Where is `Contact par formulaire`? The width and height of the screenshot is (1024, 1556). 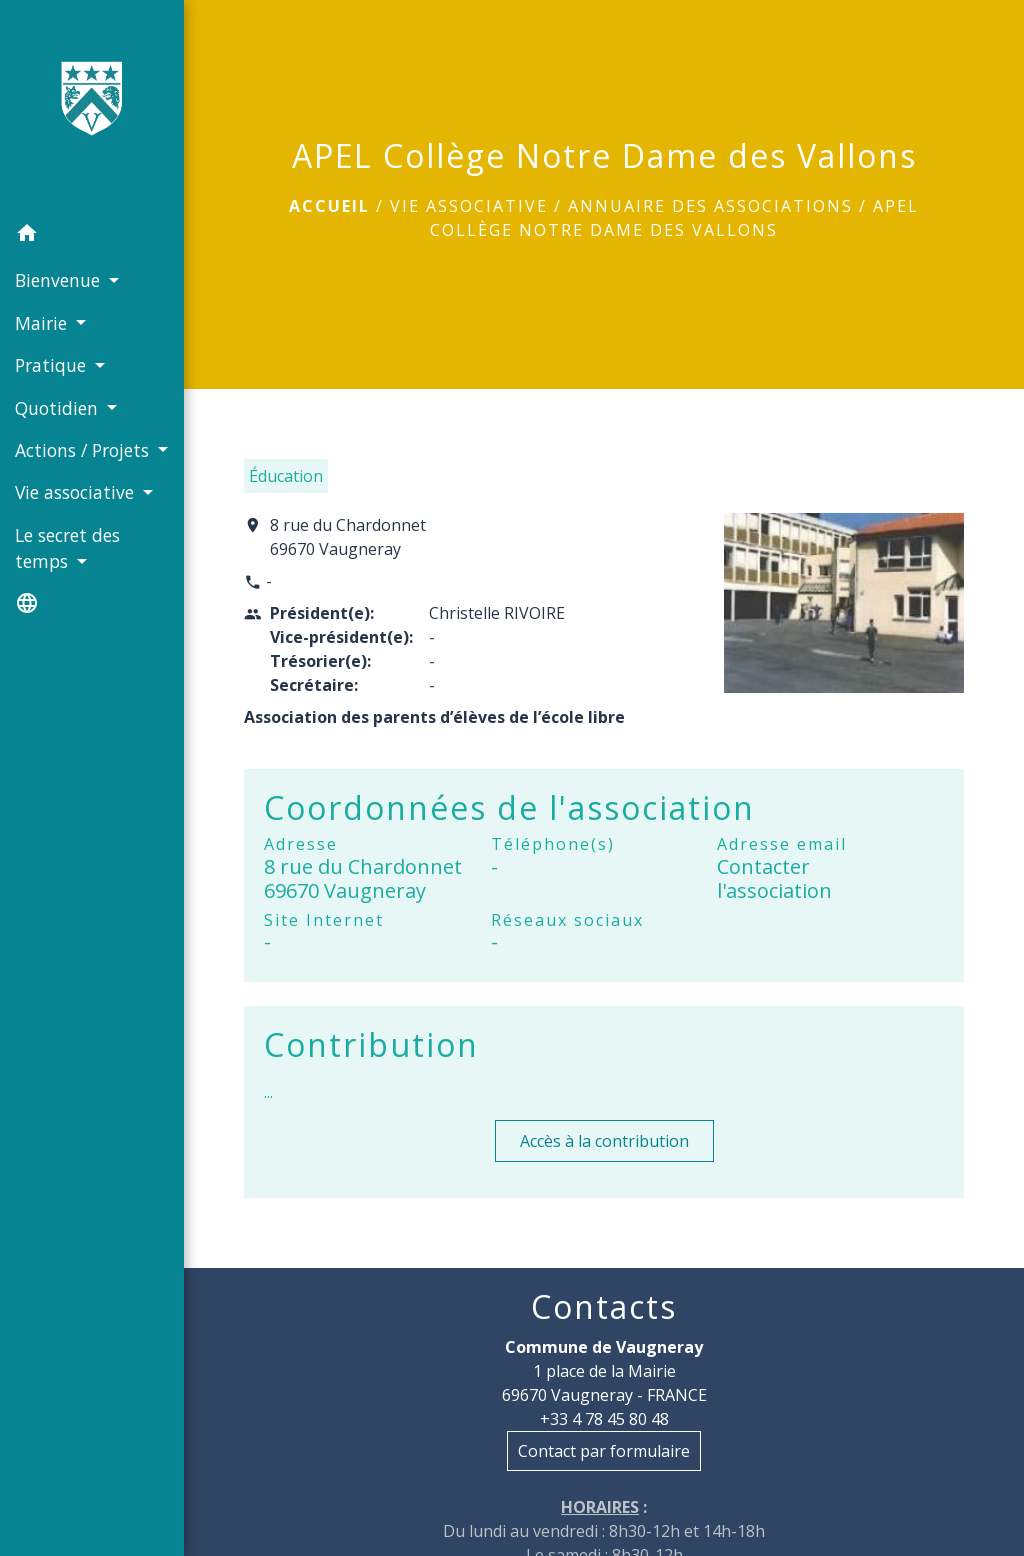
Contact par formulaire is located at coordinates (604, 1451).